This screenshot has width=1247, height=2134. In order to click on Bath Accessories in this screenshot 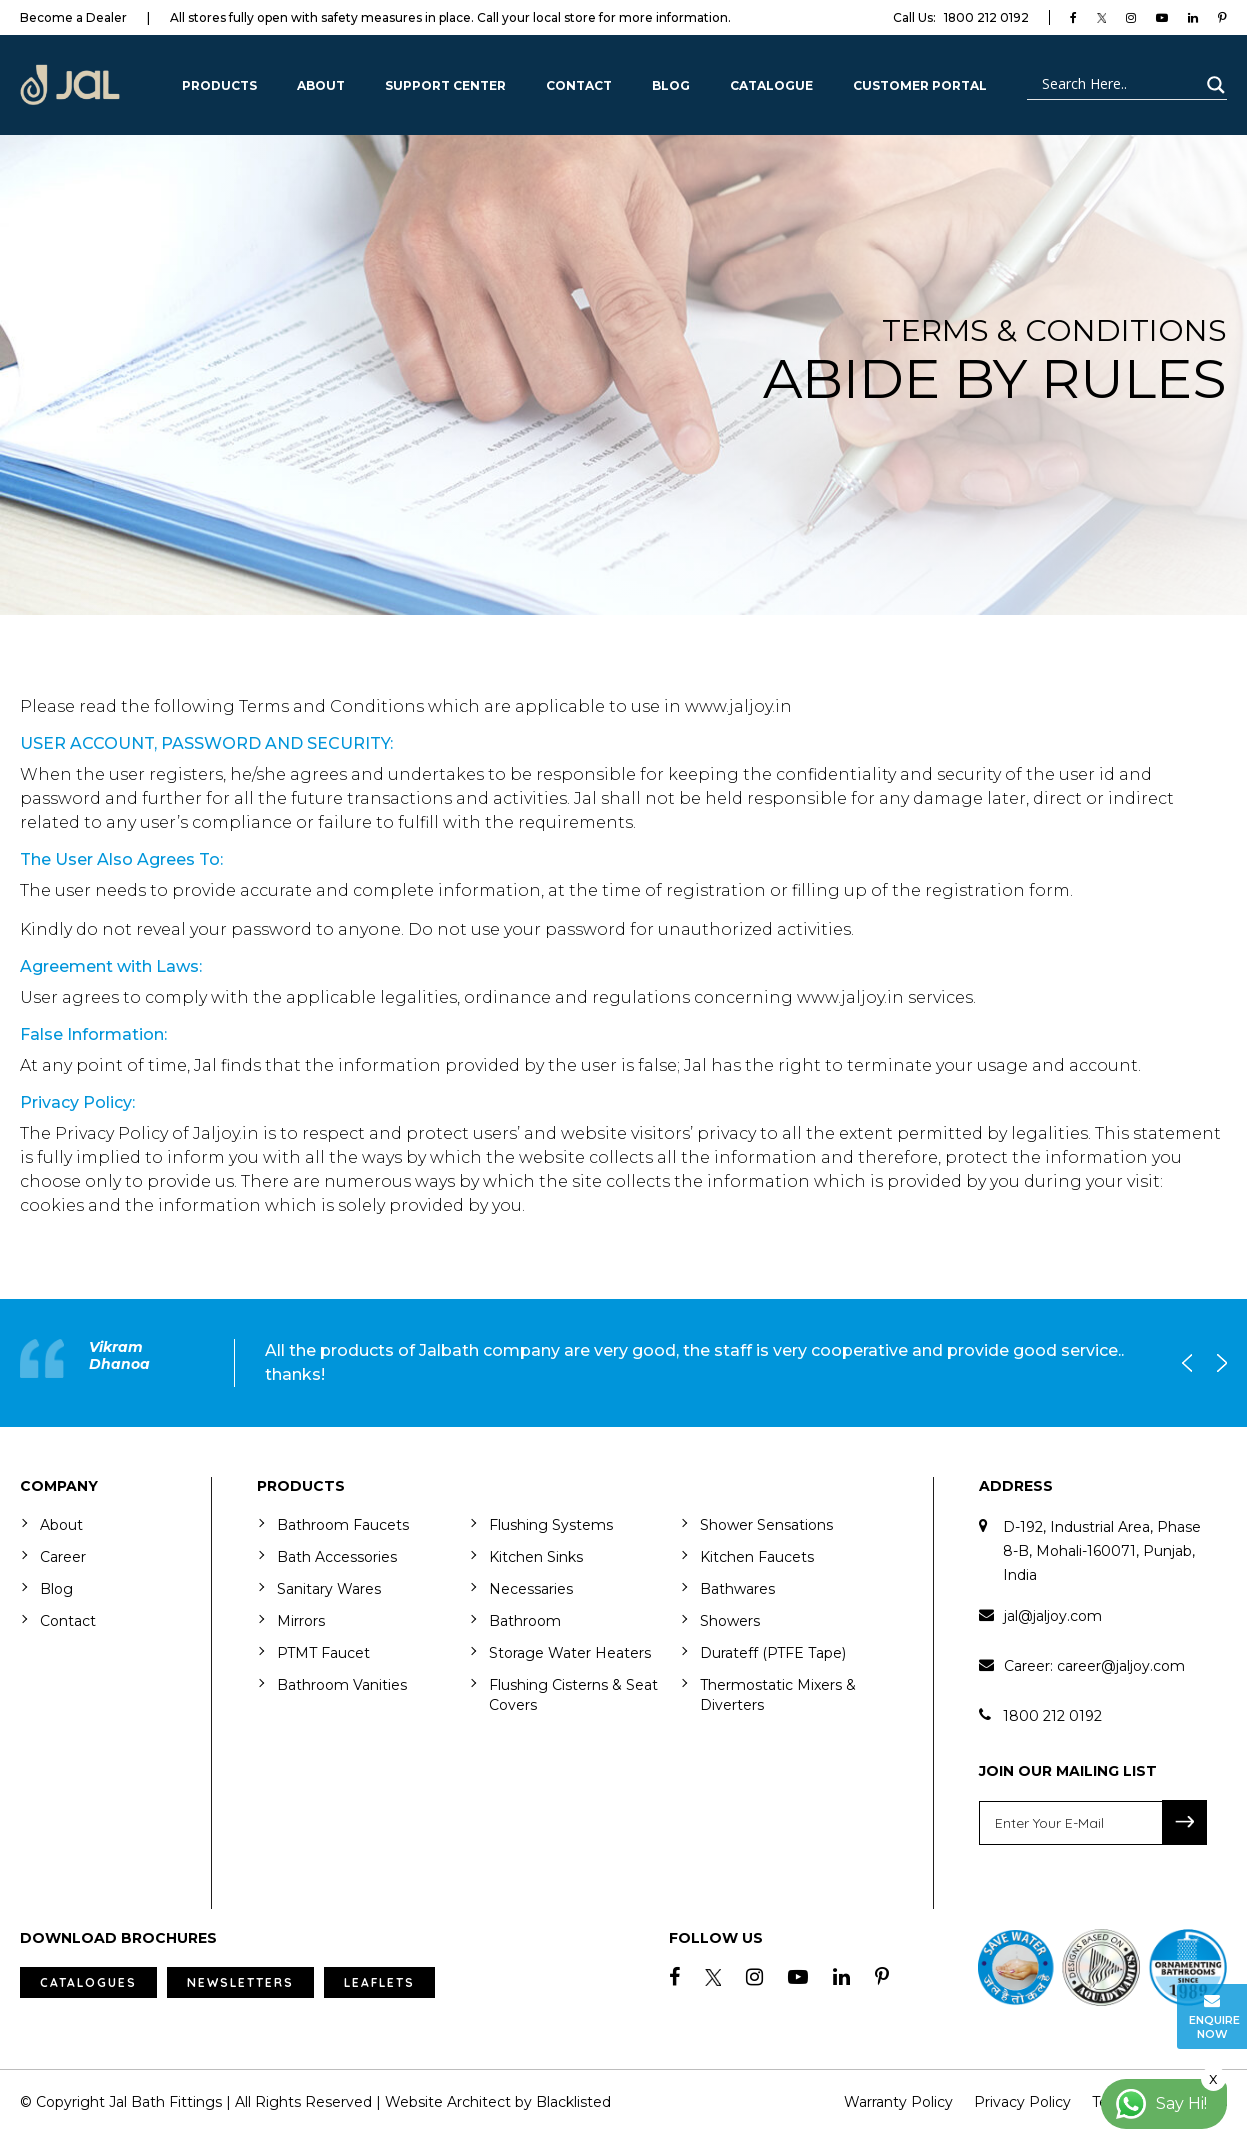, I will do `click(337, 1557)`.